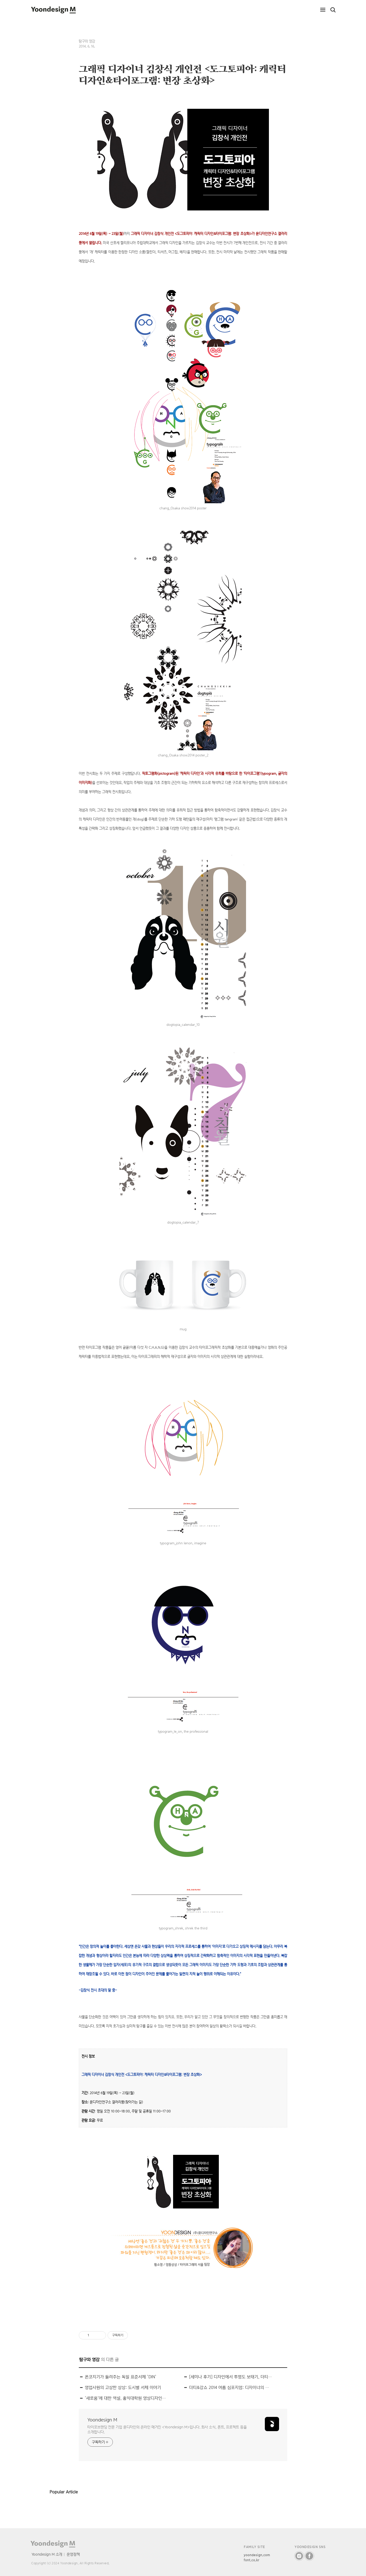  What do you see at coordinates (251, 2560) in the screenshot?
I see `font.co.kr` at bounding box center [251, 2560].